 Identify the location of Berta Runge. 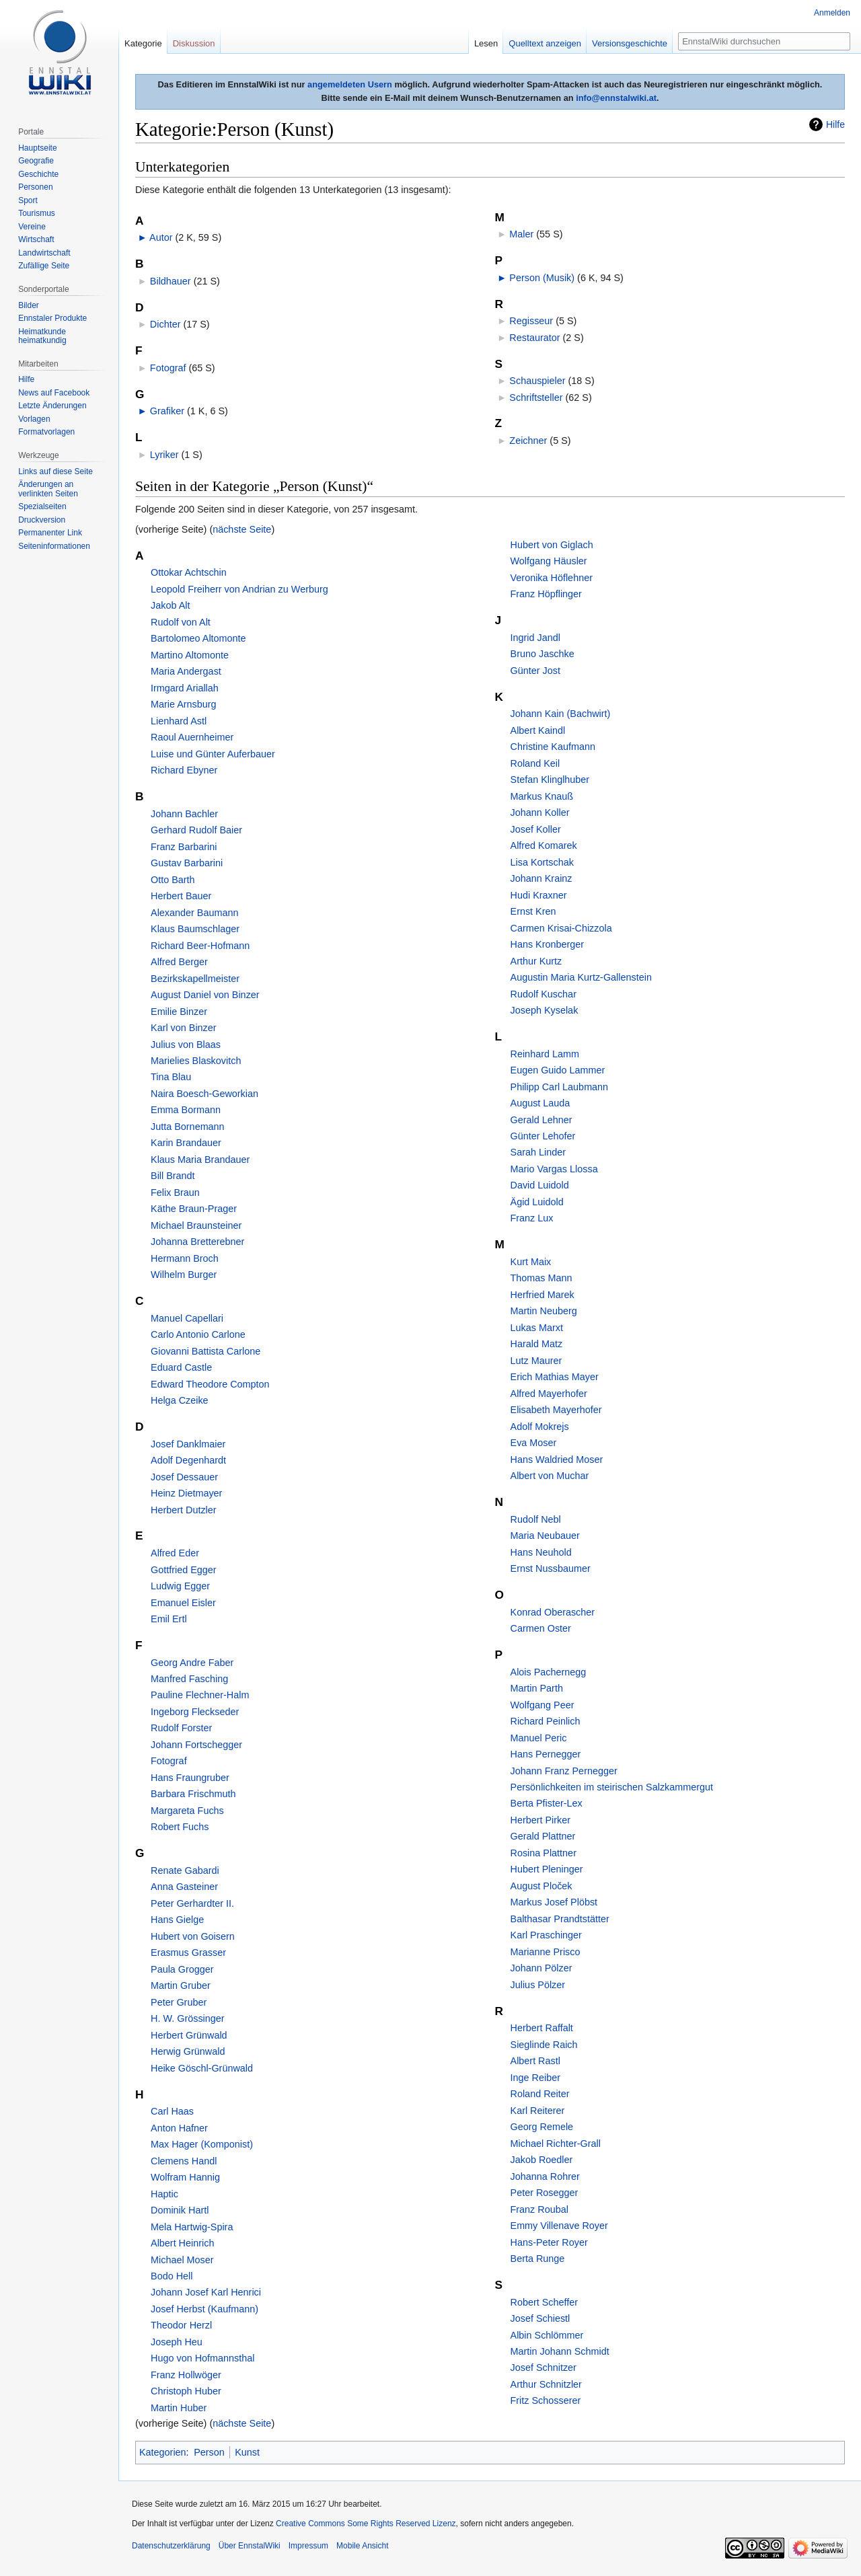
(538, 2258).